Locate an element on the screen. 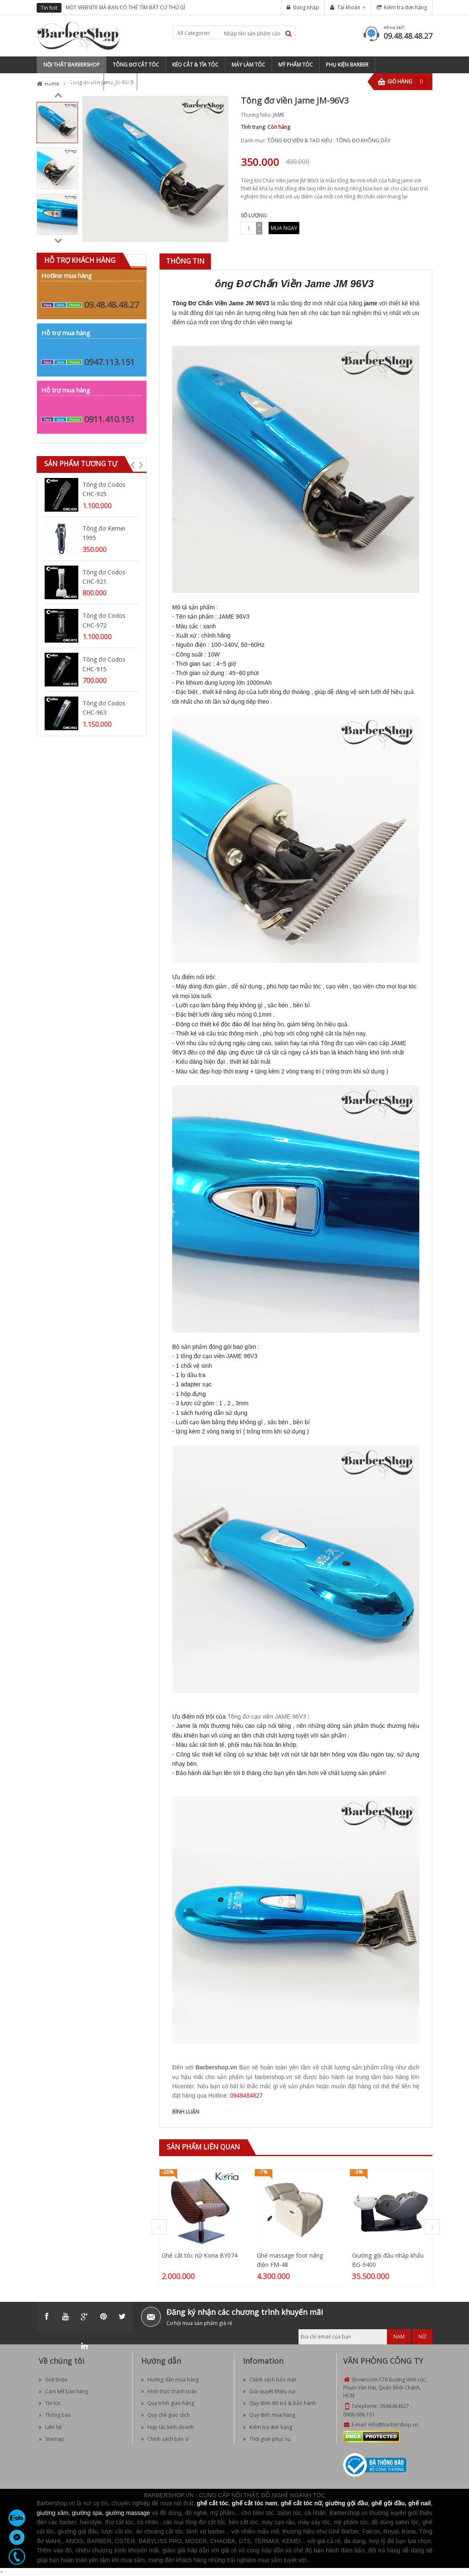 This screenshot has height=2576, width=469. Tông đơ Codos CHC-925 is located at coordinates (104, 489).